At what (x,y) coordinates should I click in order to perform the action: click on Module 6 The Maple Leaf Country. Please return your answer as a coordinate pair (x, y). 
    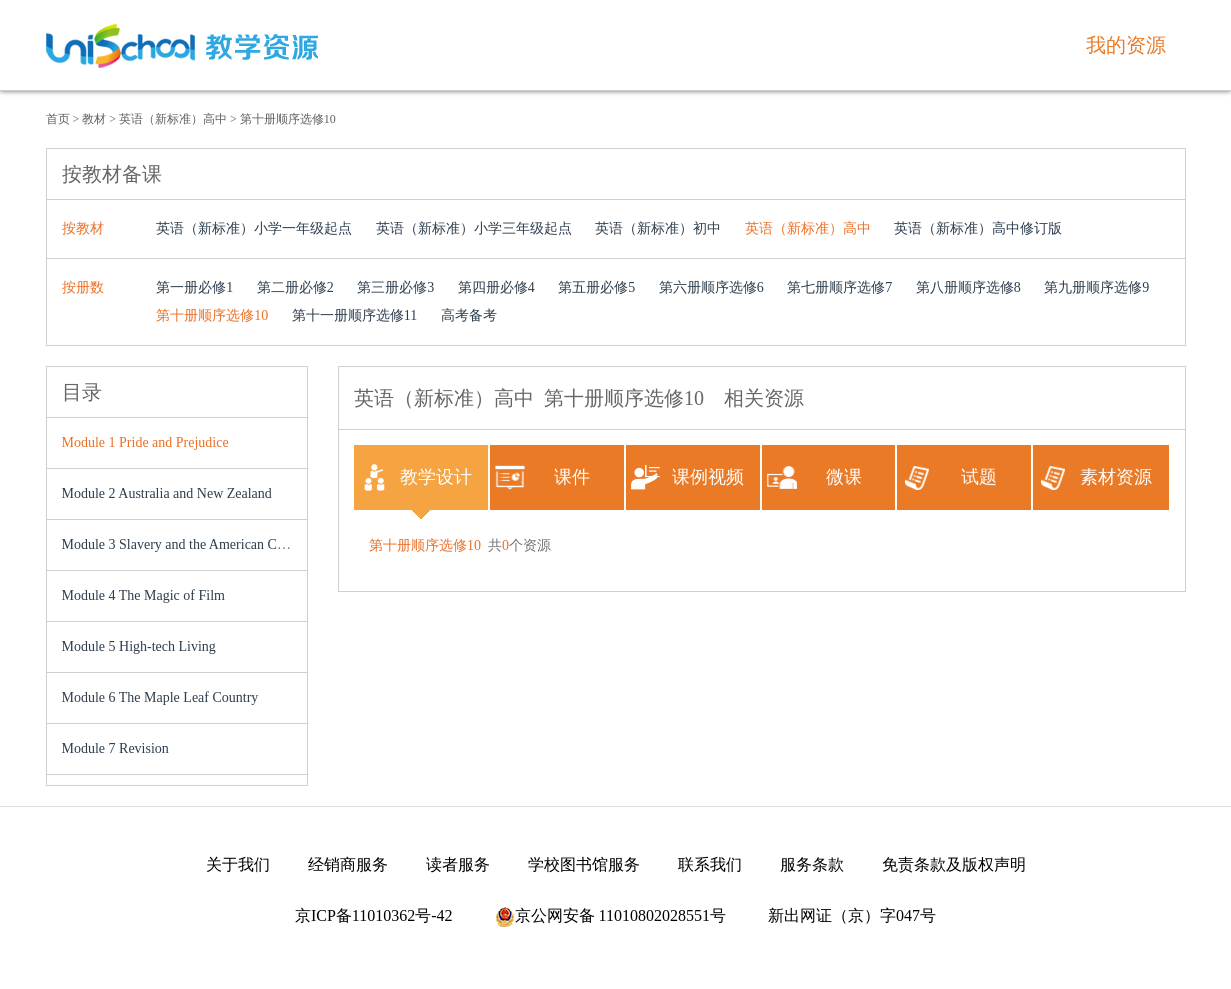
    Looking at the image, I should click on (160, 697).